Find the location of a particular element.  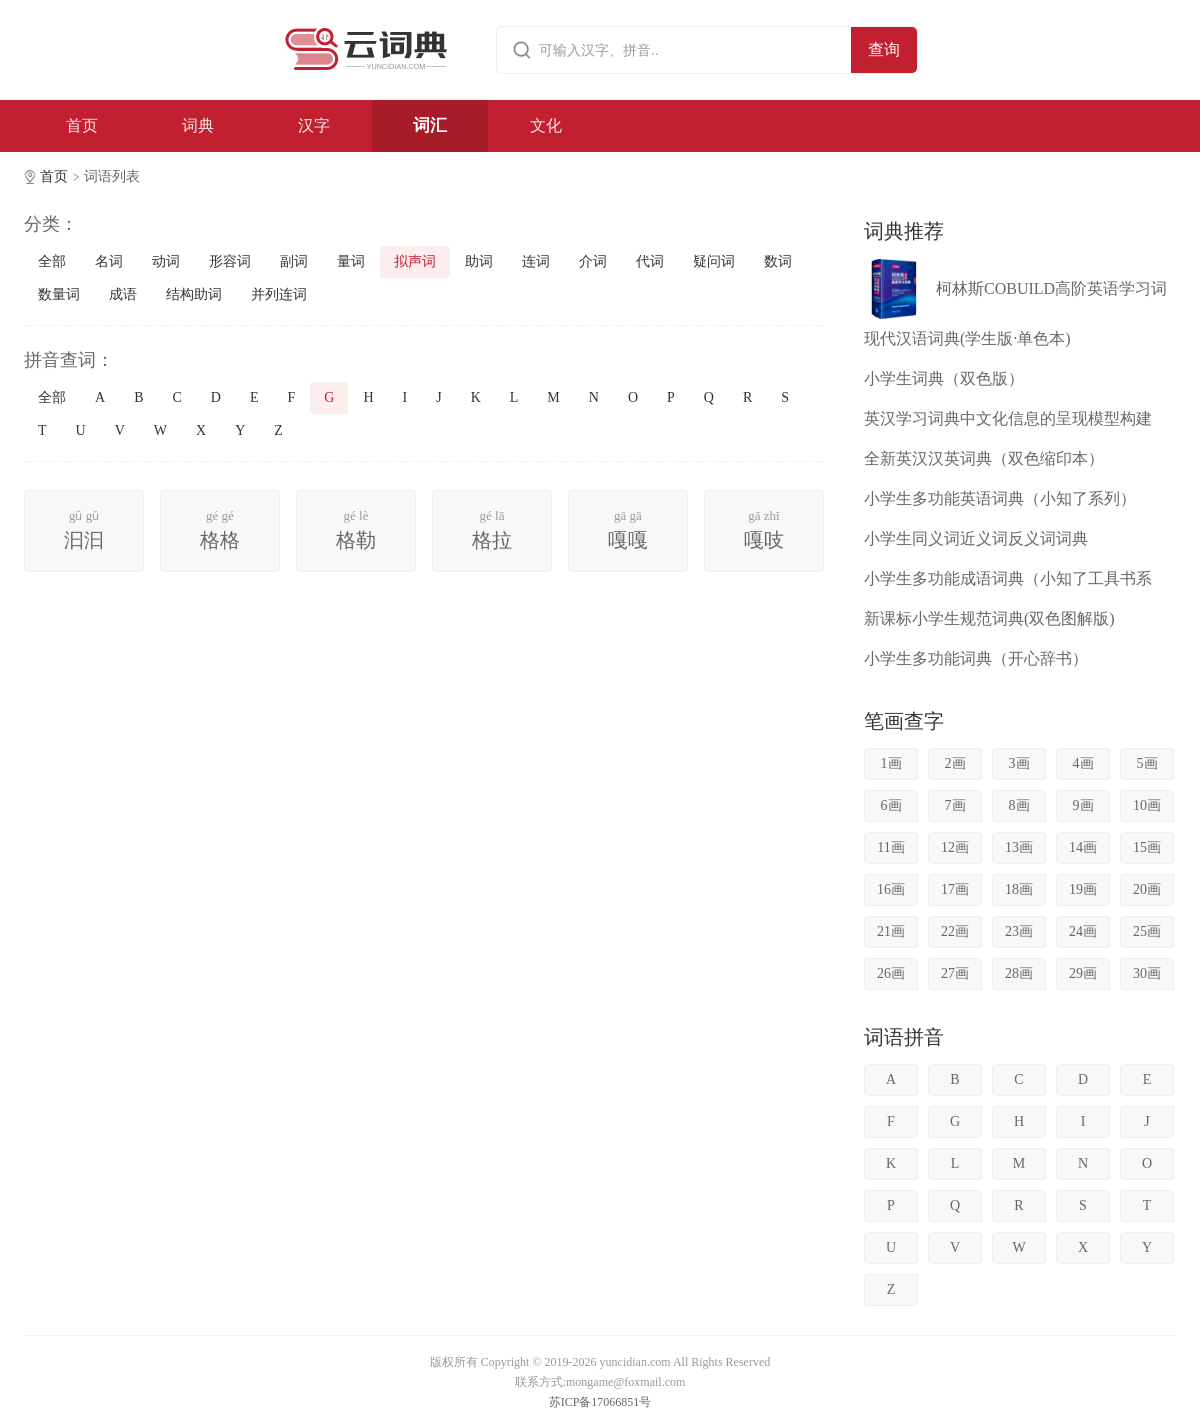

18画 is located at coordinates (1019, 889).